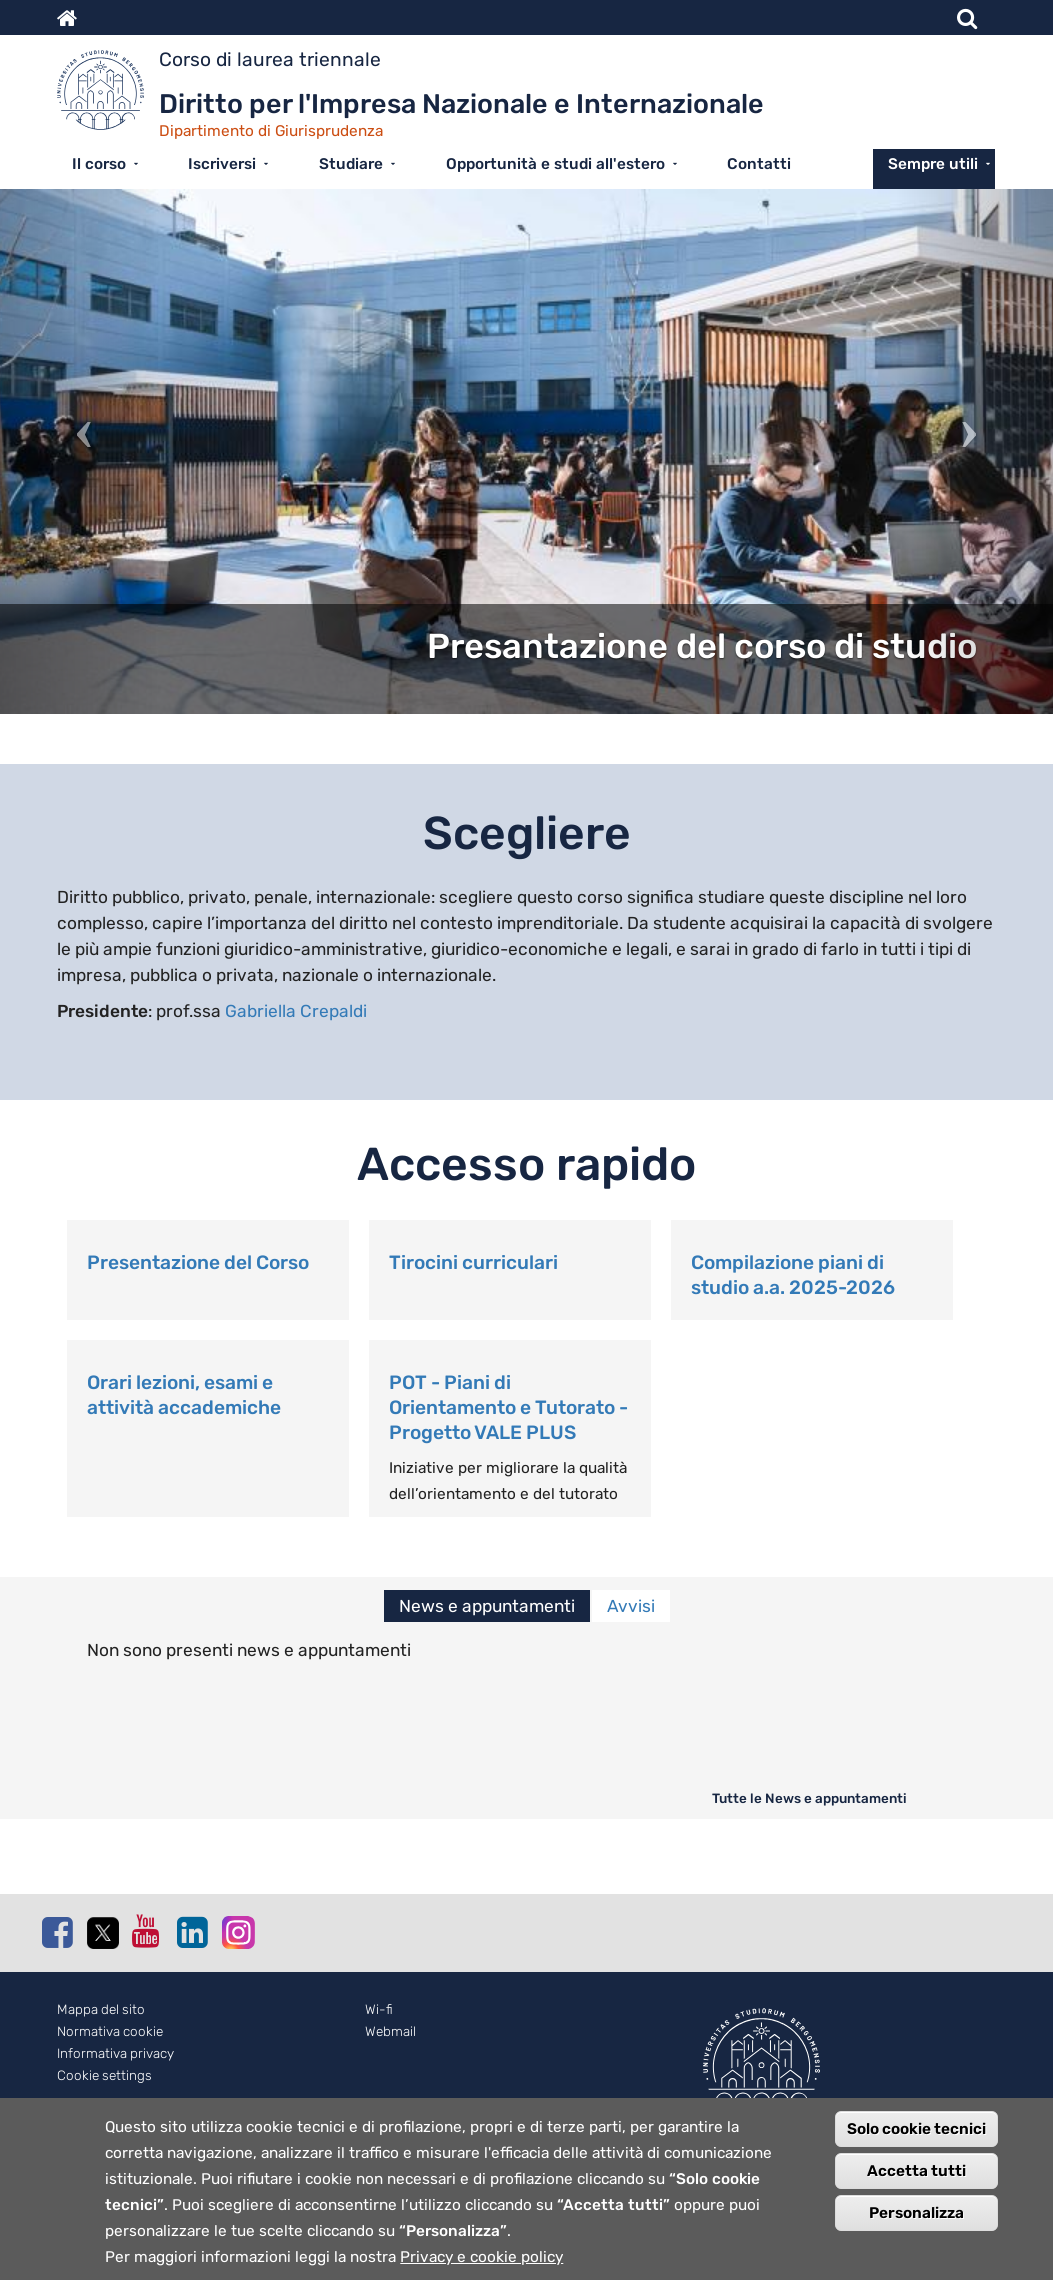  Describe the element at coordinates (759, 164) in the screenshot. I see `Contatti` at that location.